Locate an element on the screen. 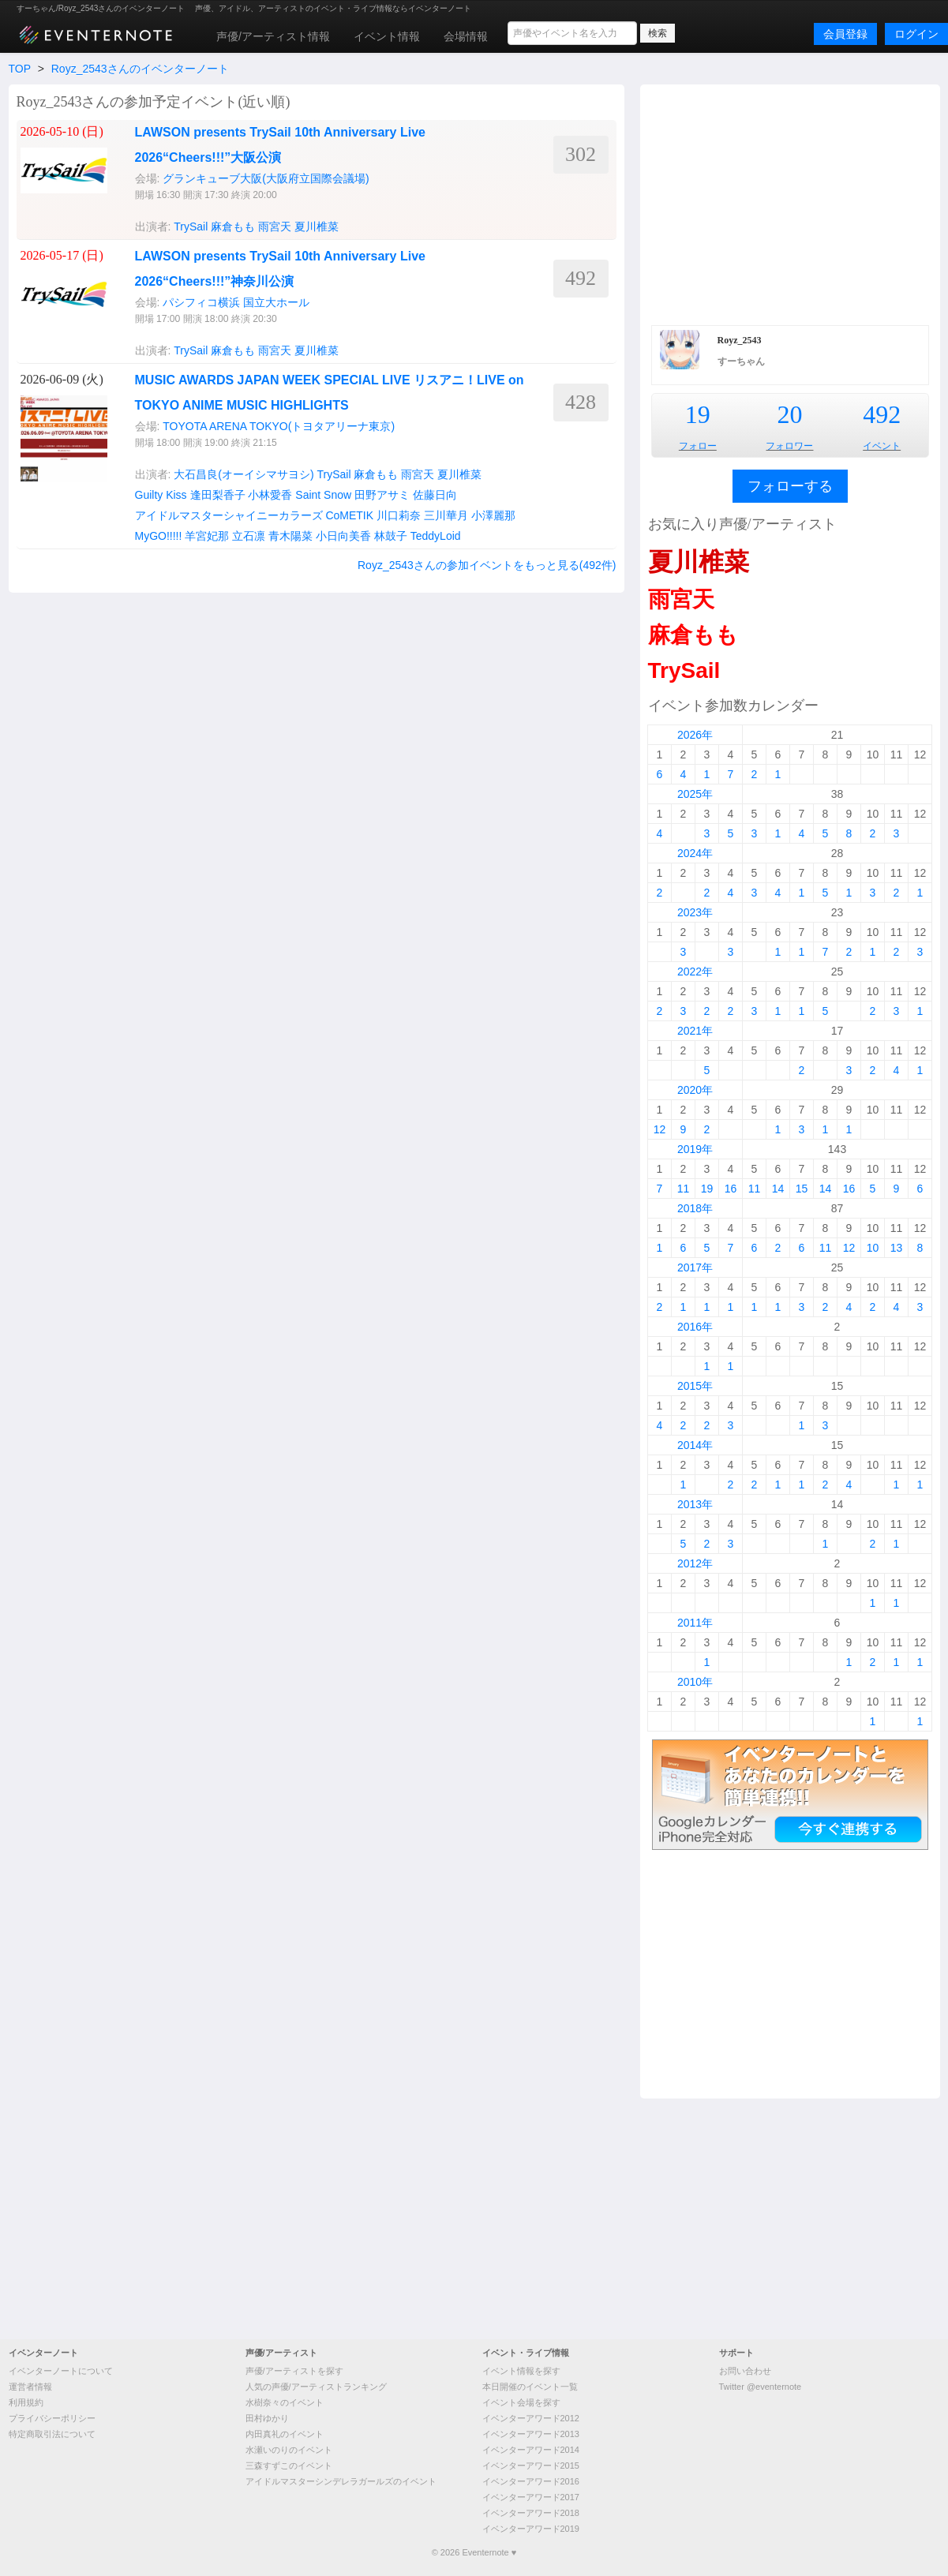 The image size is (948, 2576). Saint Snow is located at coordinates (323, 495).